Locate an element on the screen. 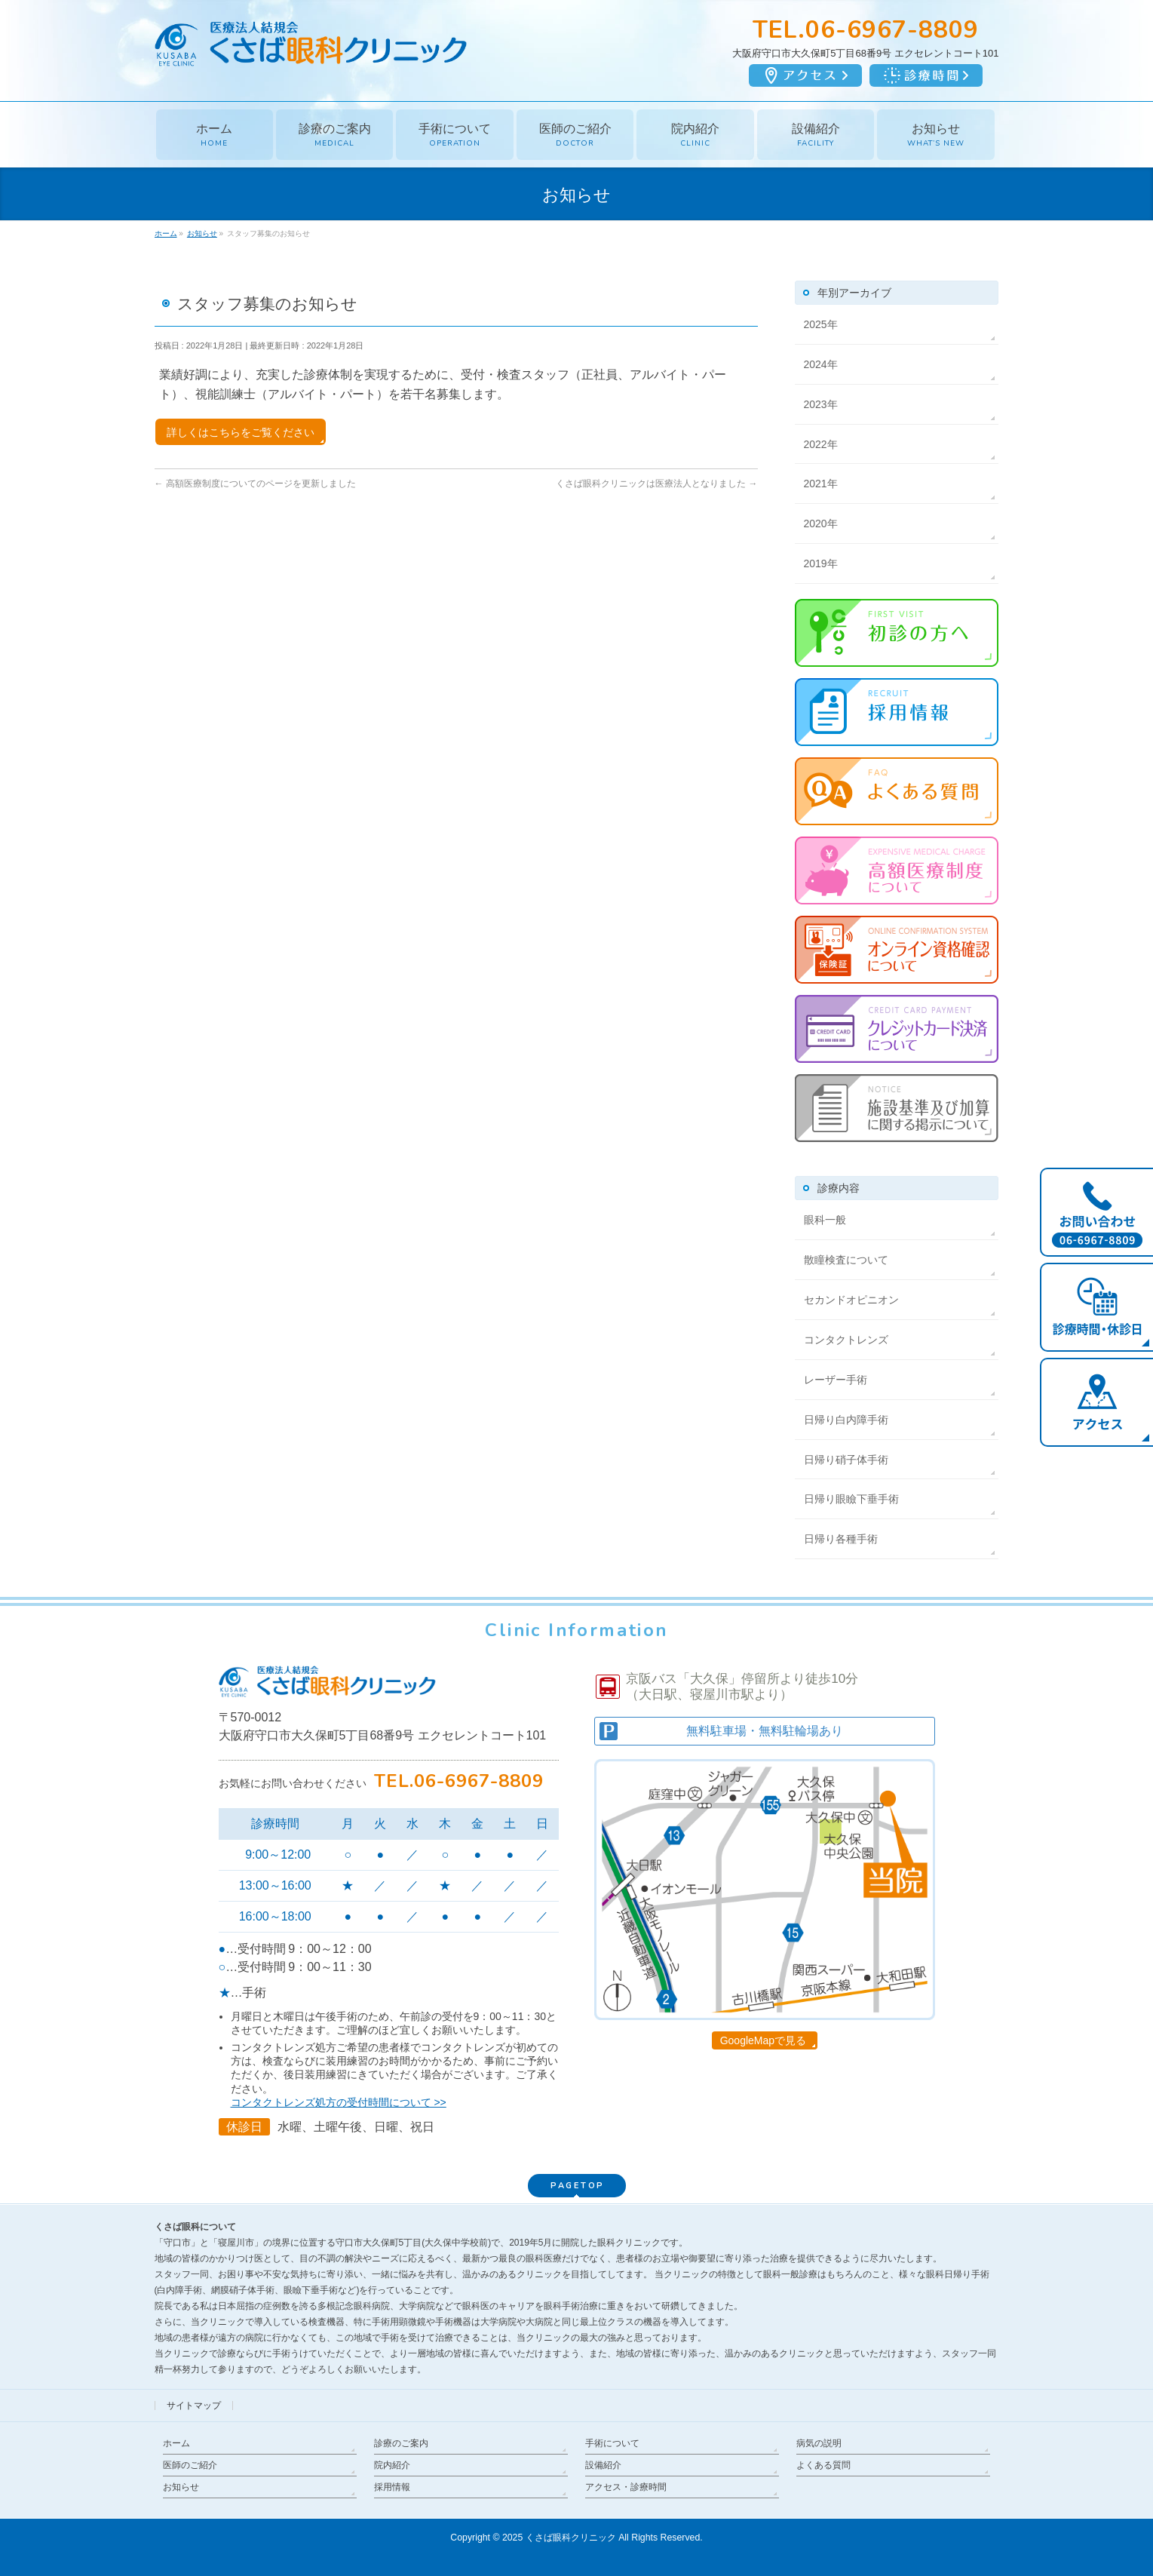 The width and height of the screenshot is (1153, 2576). 日帰り硝子体手術 is located at coordinates (846, 1460).